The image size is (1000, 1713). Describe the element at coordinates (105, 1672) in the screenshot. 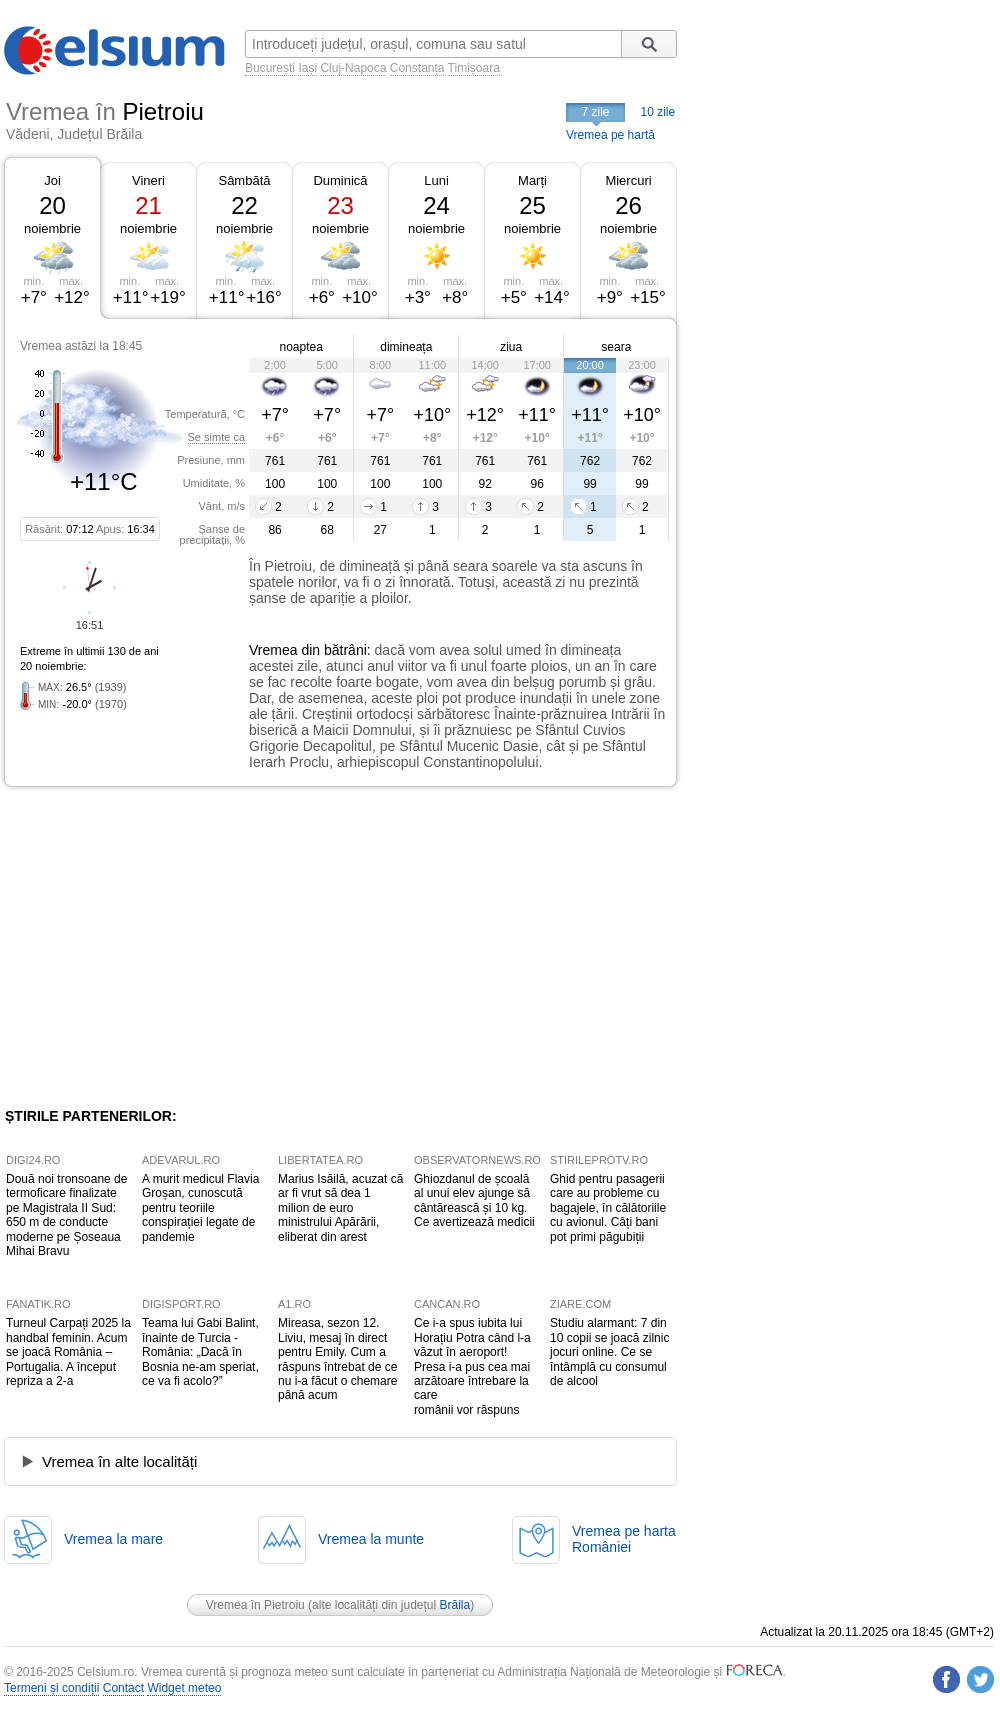

I see `Celsium.ro` at that location.